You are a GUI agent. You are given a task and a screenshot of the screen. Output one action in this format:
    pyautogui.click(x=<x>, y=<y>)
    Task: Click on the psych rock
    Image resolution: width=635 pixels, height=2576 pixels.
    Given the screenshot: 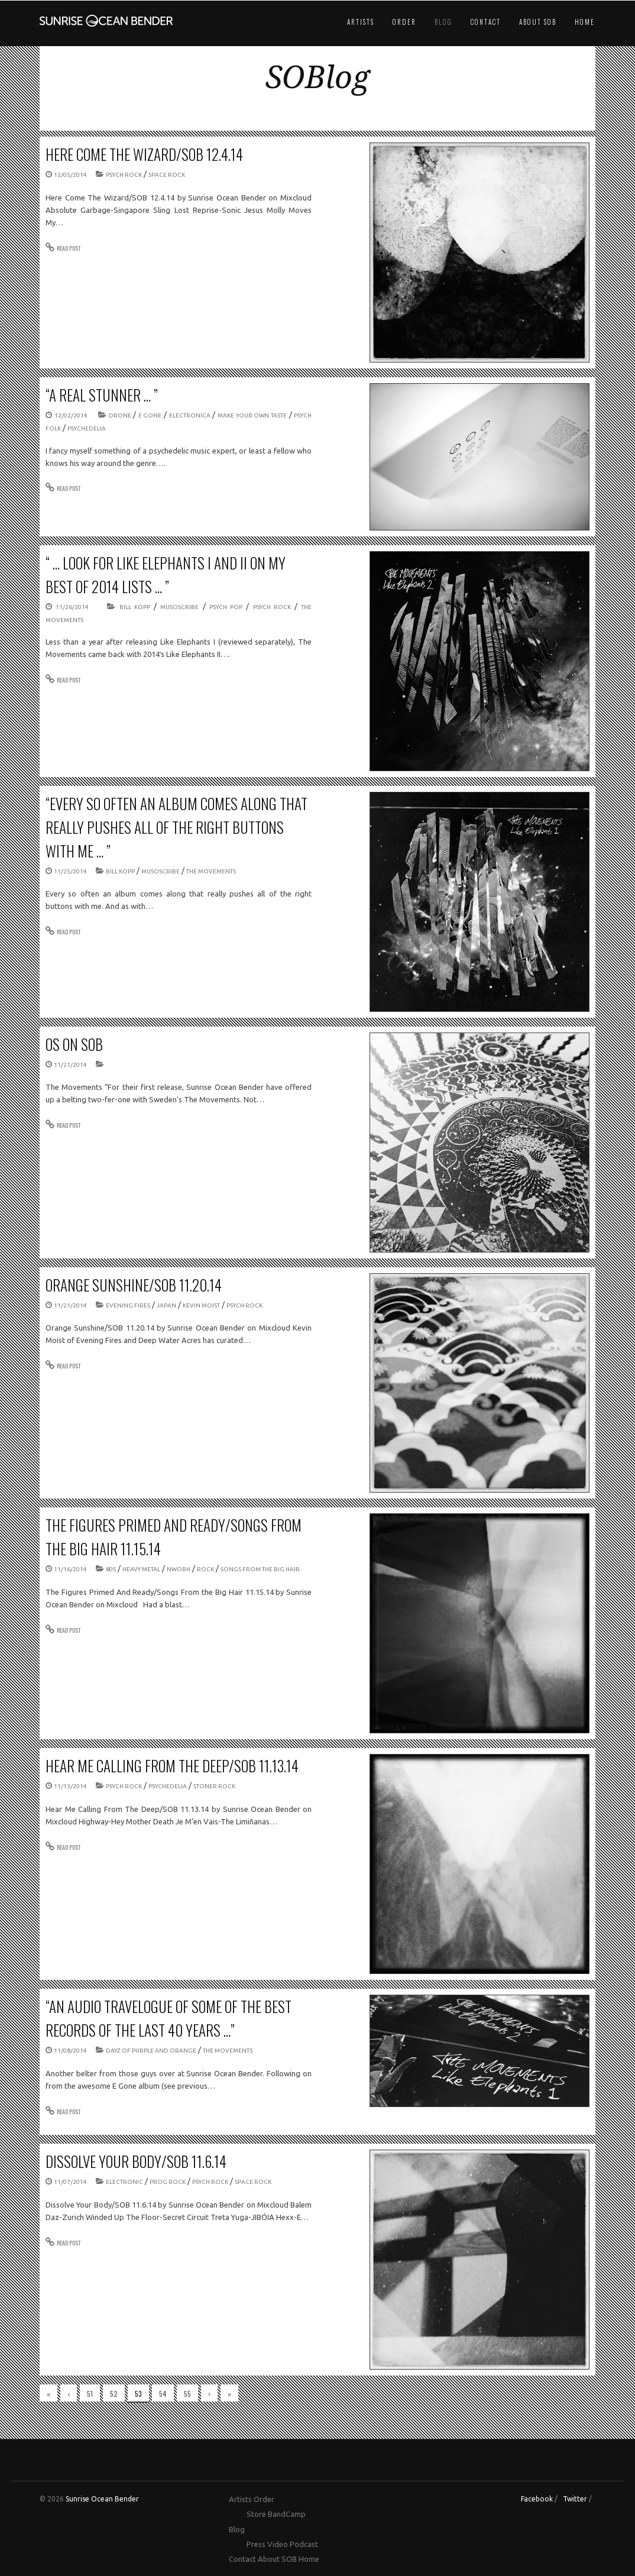 What is the action you would take?
    pyautogui.click(x=124, y=174)
    